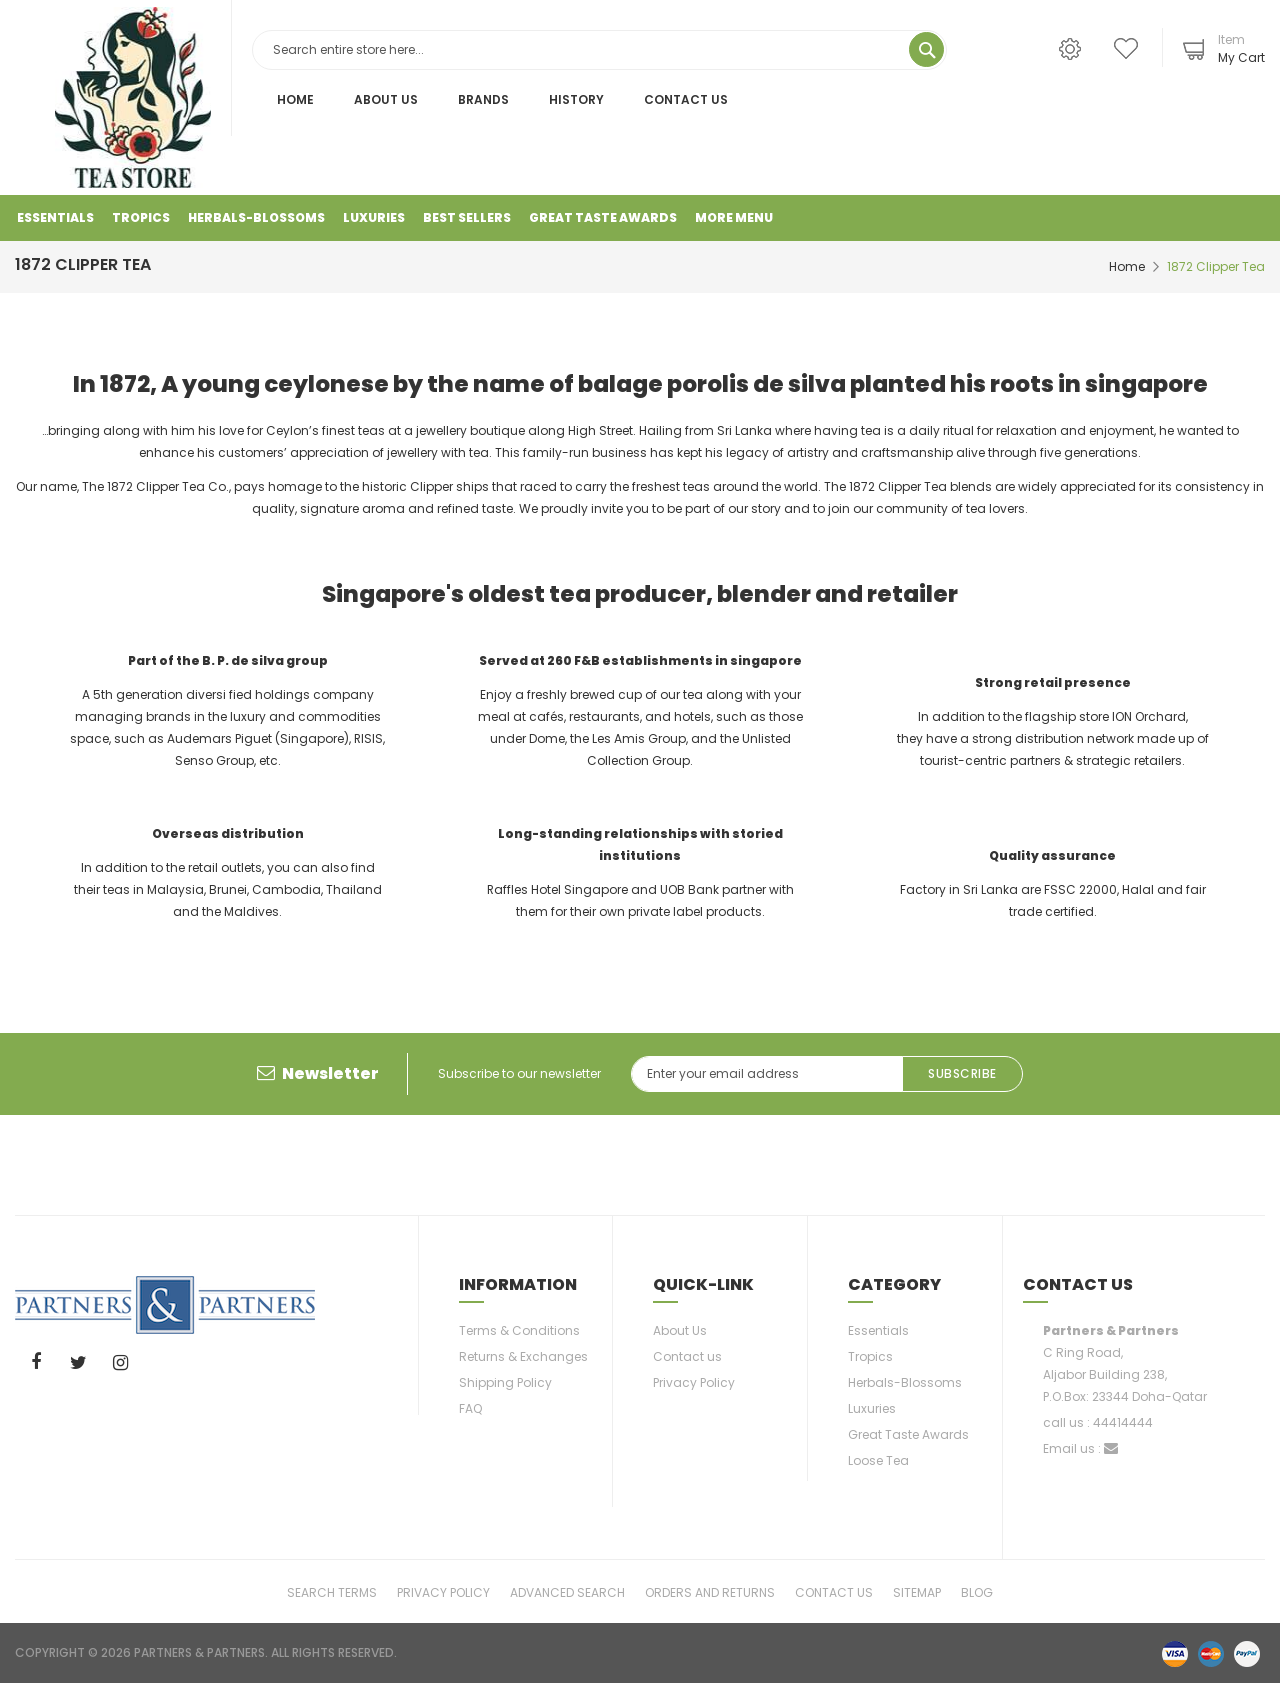 Image resolution: width=1280 pixels, height=1683 pixels. What do you see at coordinates (878, 1460) in the screenshot?
I see `Loose Tea` at bounding box center [878, 1460].